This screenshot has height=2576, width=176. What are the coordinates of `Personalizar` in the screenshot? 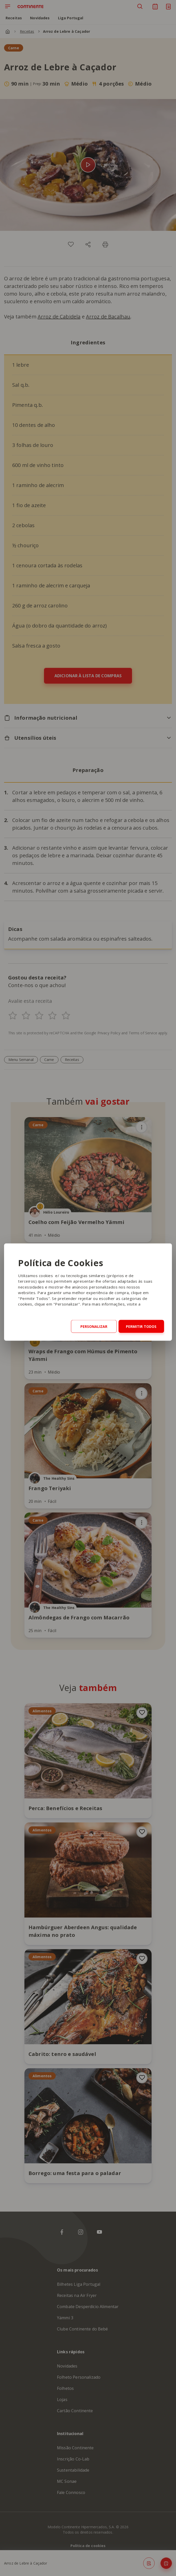 It's located at (93, 1326).